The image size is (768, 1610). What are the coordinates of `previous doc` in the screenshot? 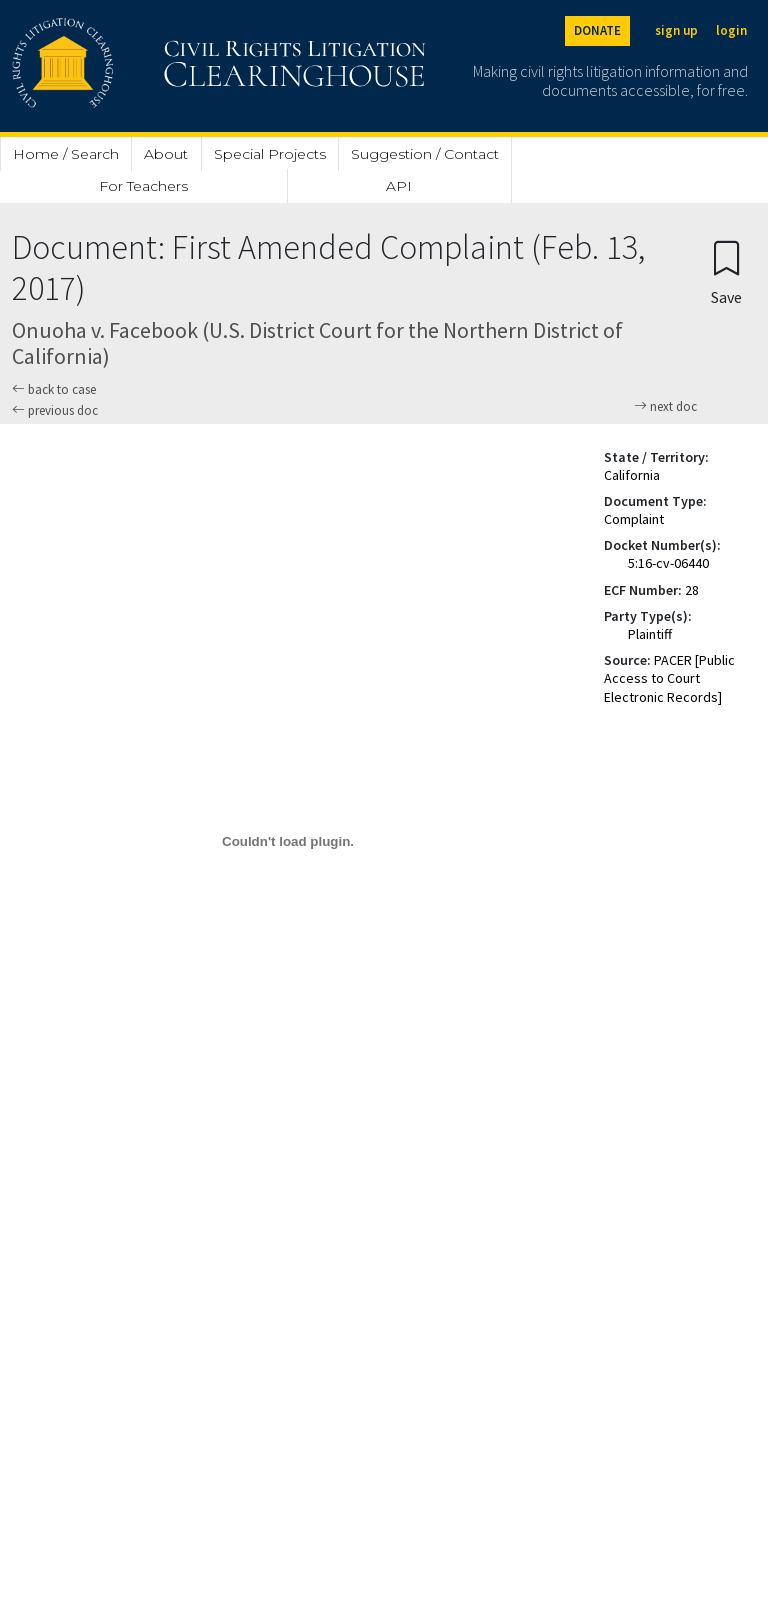 It's located at (55, 410).